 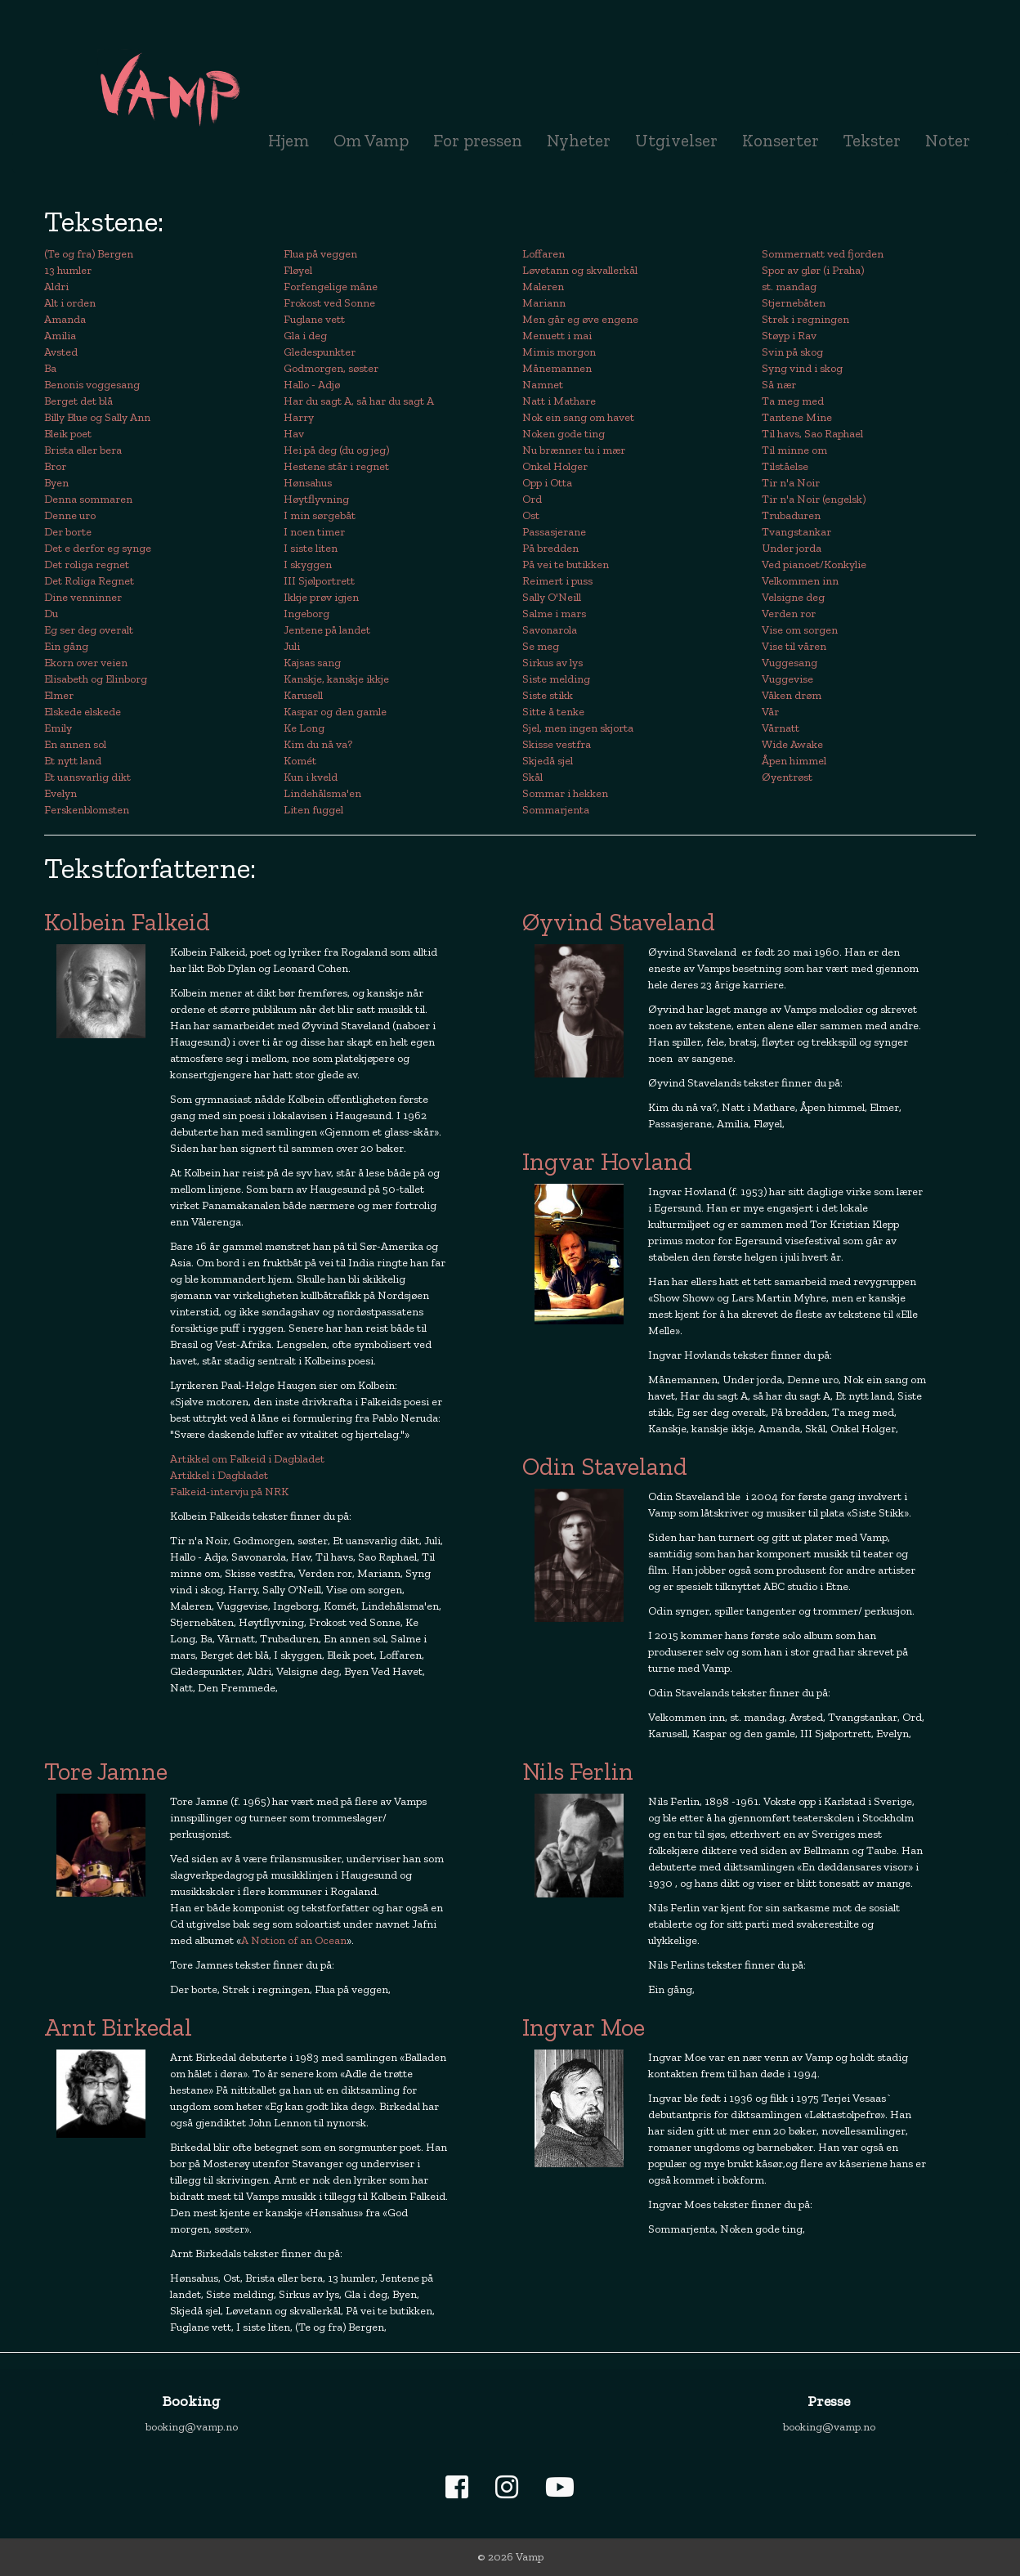 I want to click on Svin på skog, so click(x=792, y=352).